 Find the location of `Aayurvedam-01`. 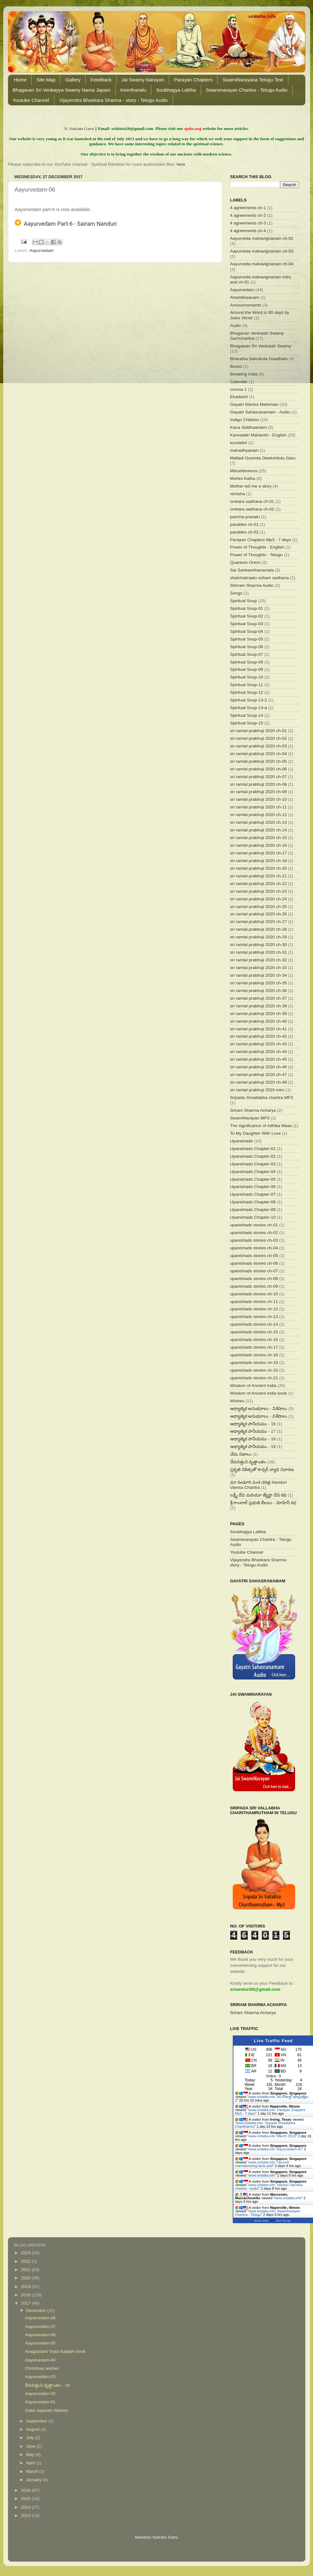

Aayurvedam-01 is located at coordinates (40, 2401).